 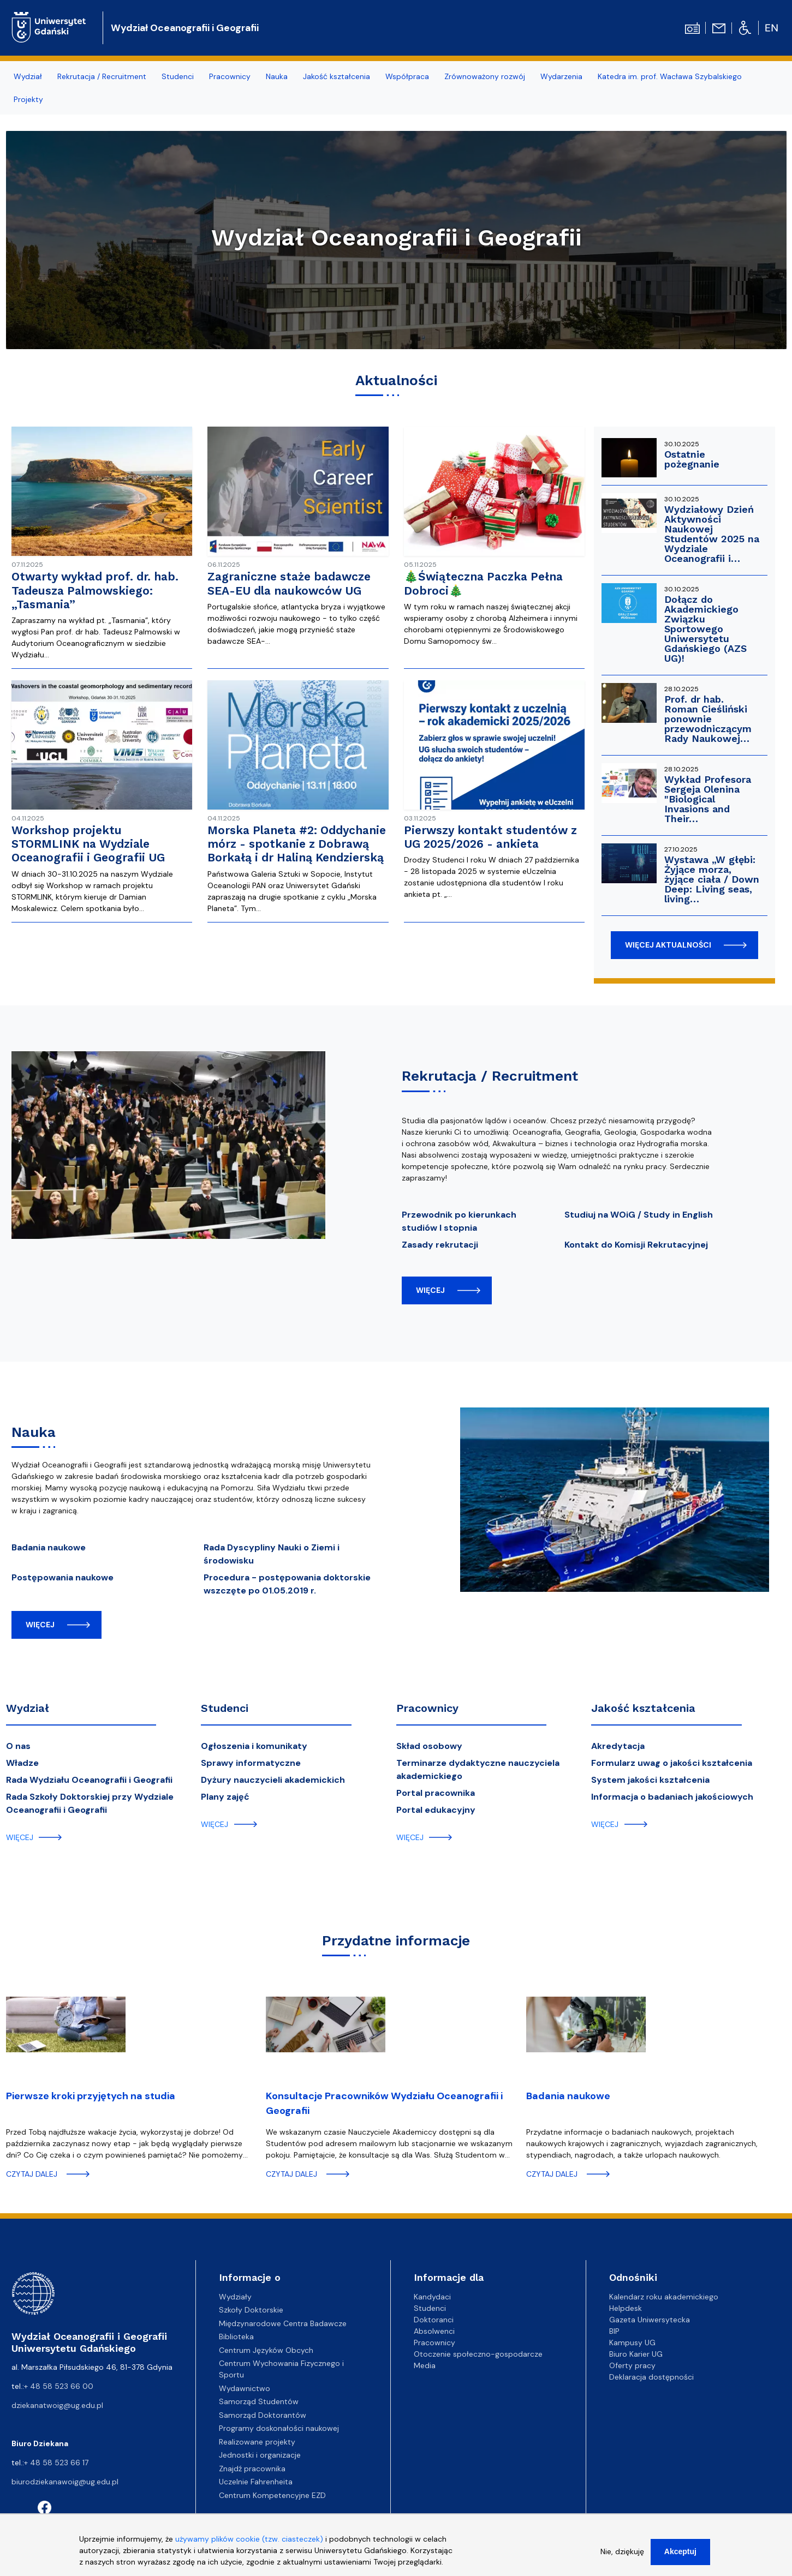 I want to click on Oferty pracy, so click(x=632, y=2365).